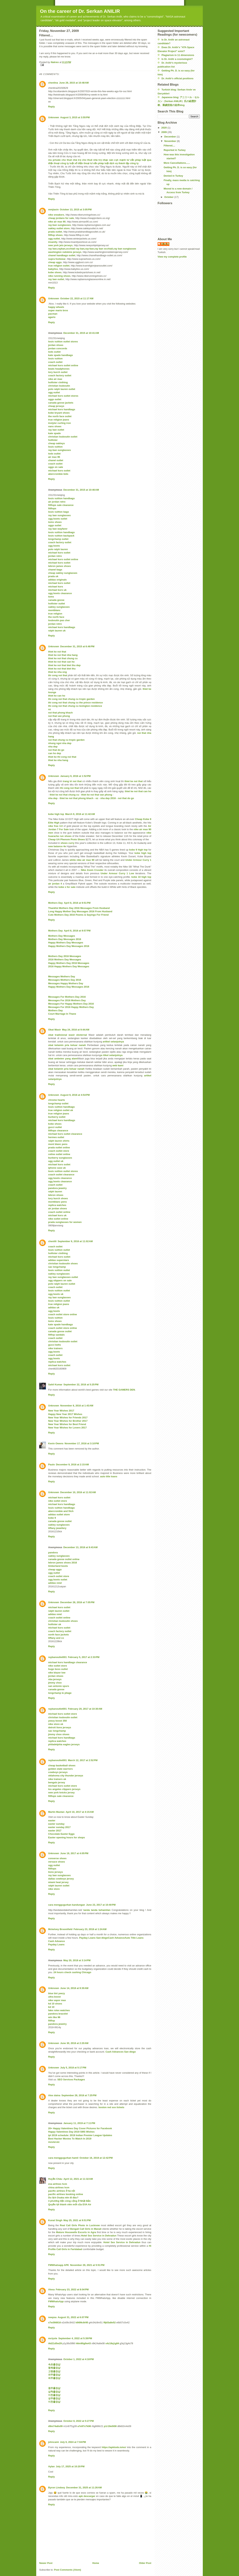  I want to click on June 23, 2017 at 10:40 PM, so click(101, 1904).